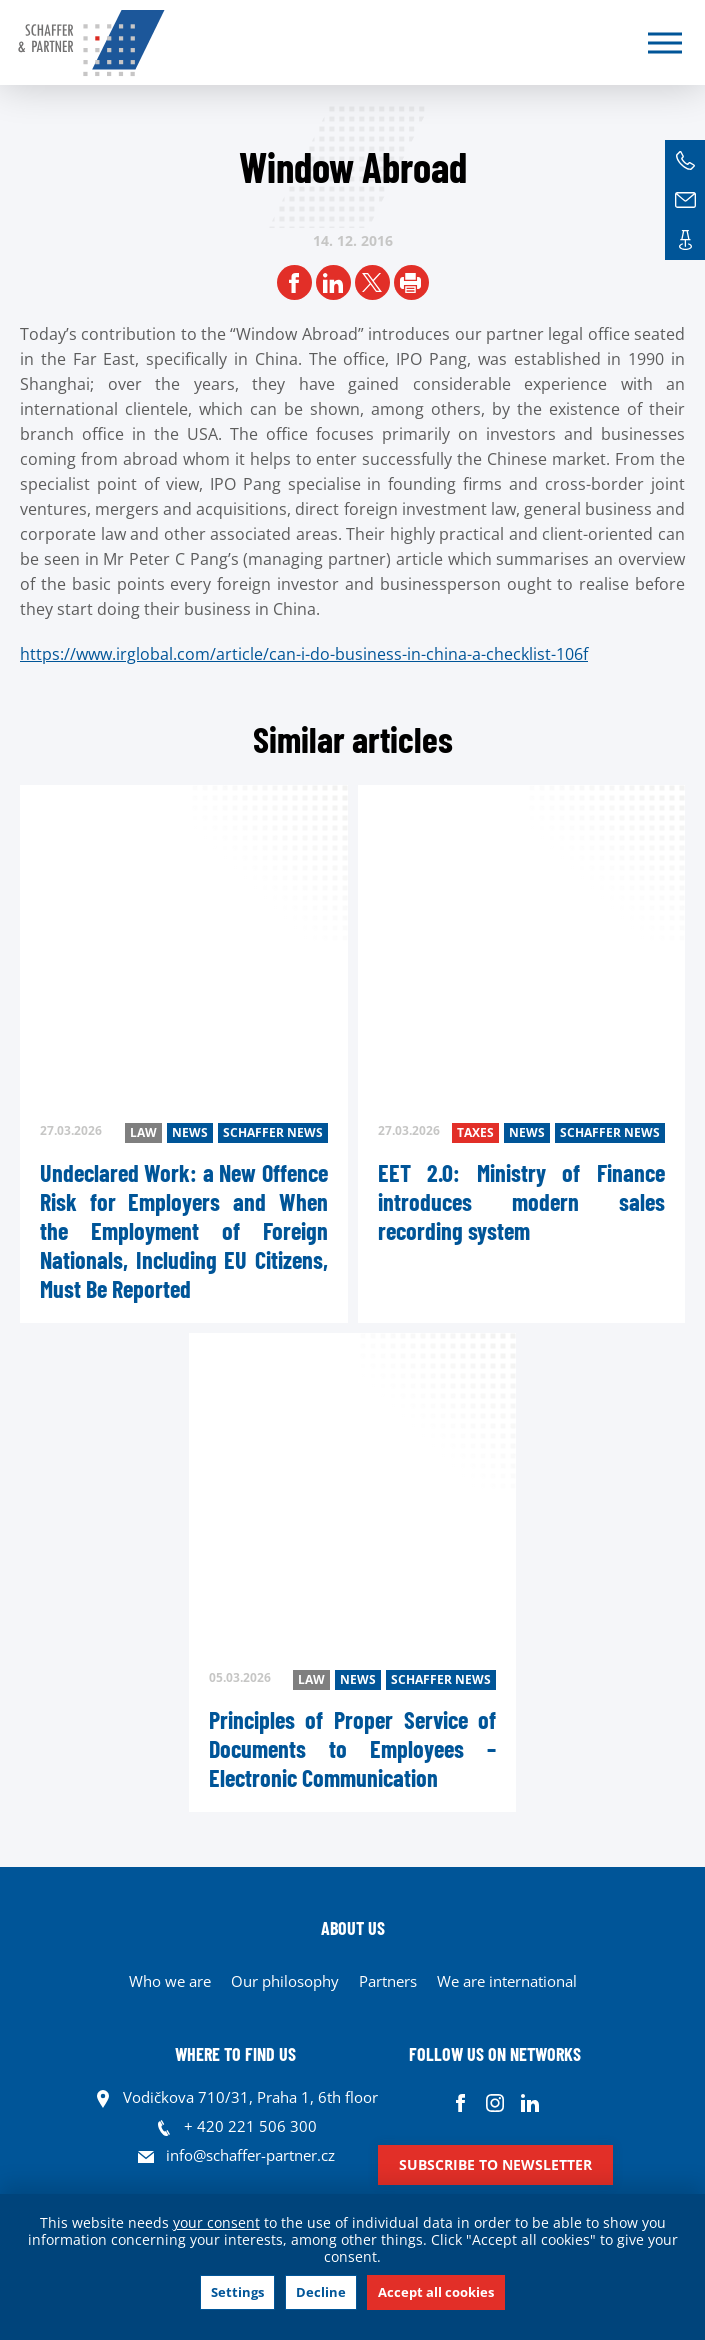  I want to click on Partners, so click(388, 1981).